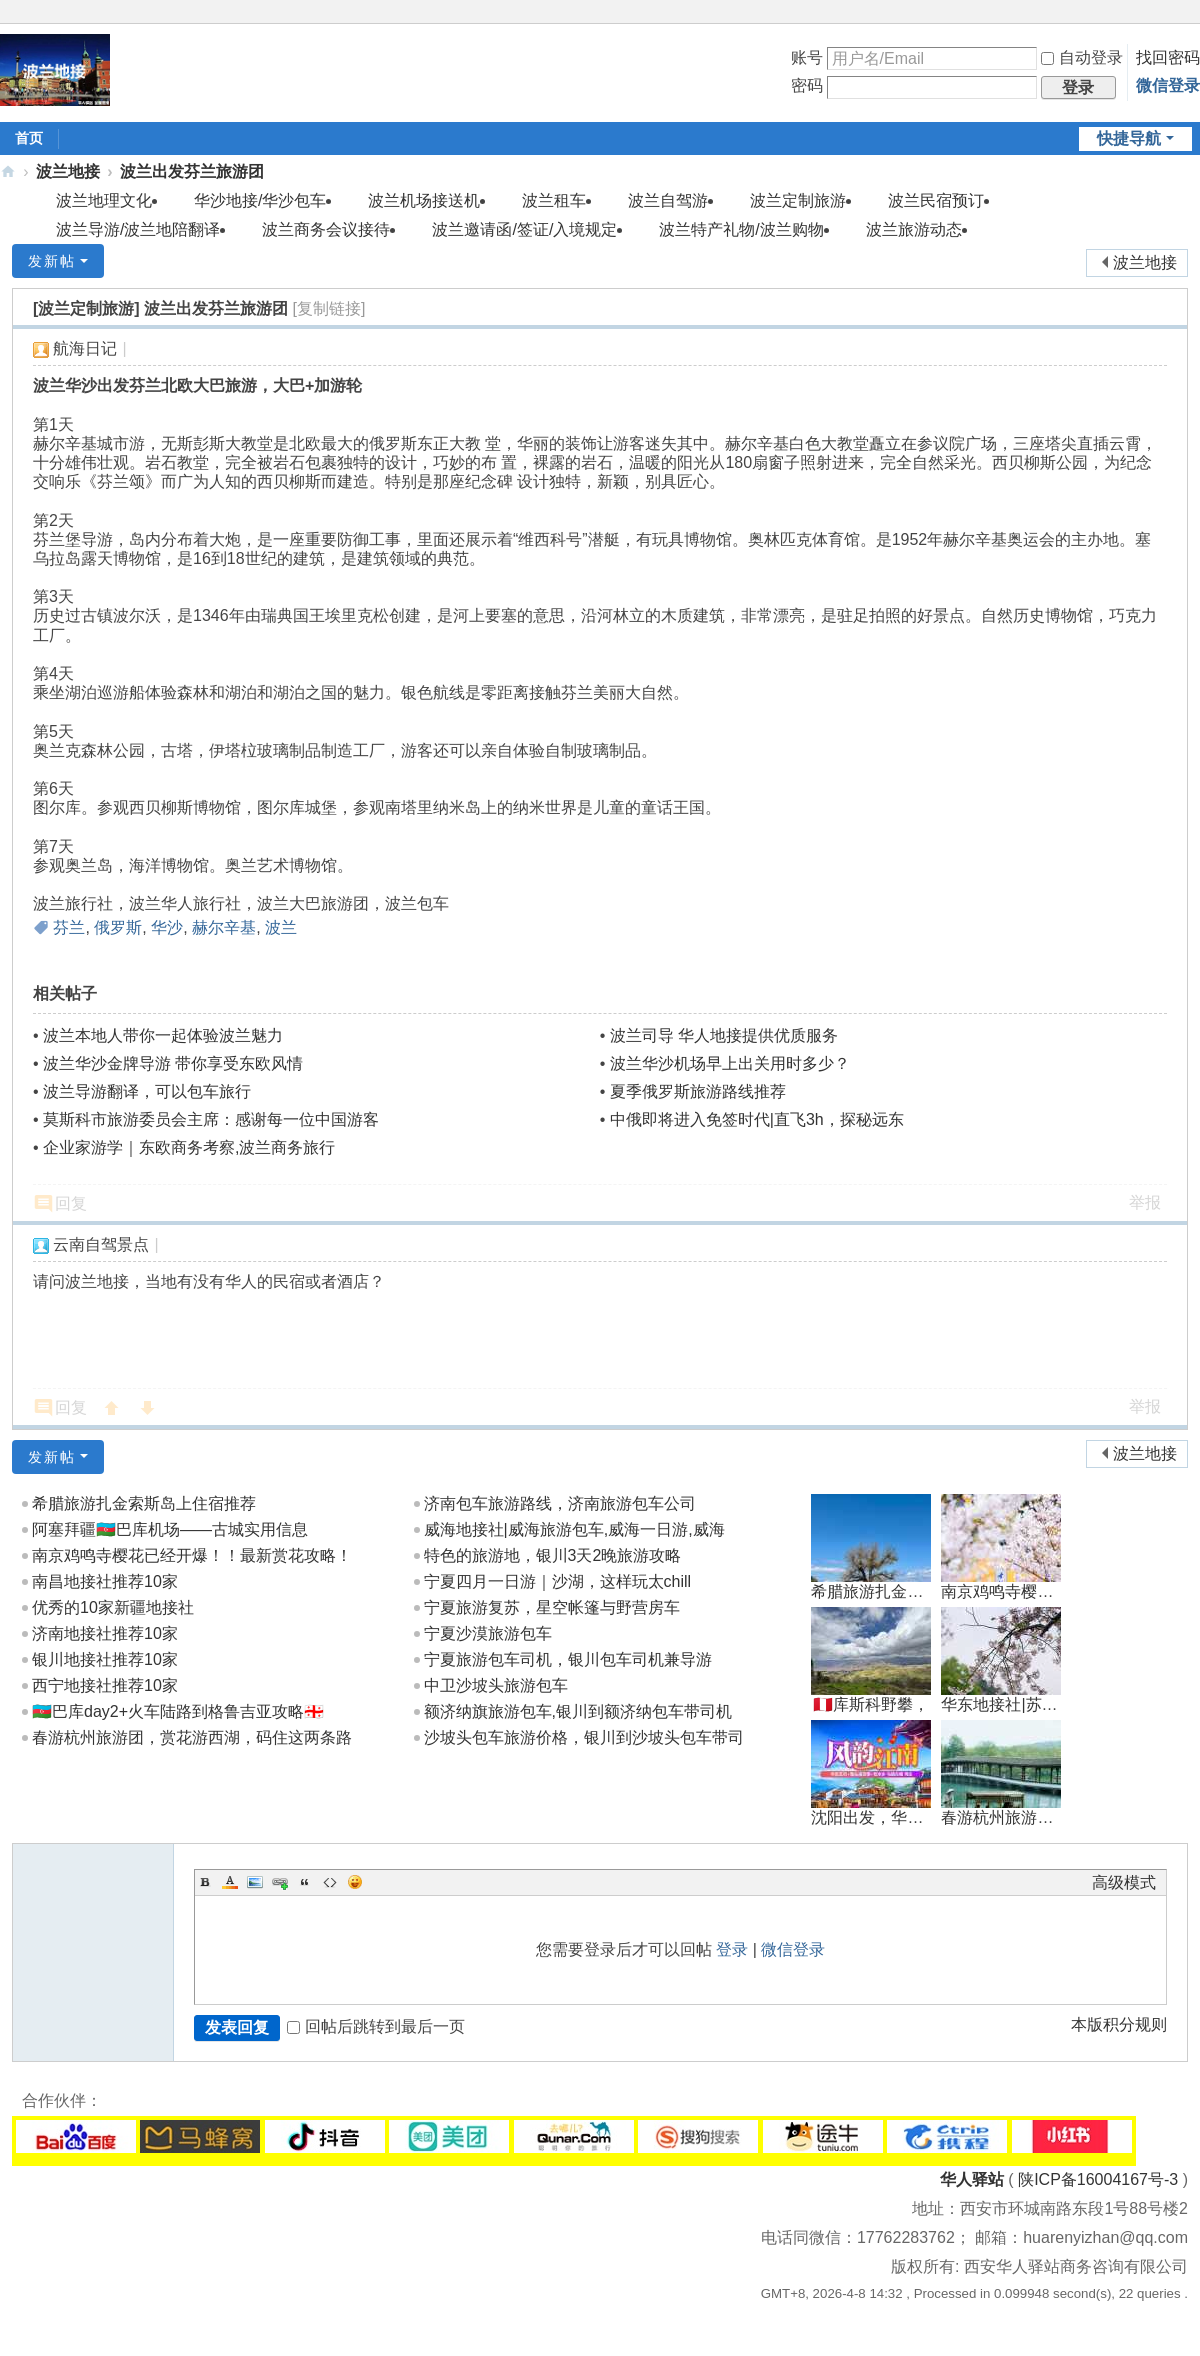 This screenshot has height=2356, width=1200. What do you see at coordinates (424, 200) in the screenshot?
I see `波兰机场接送机` at bounding box center [424, 200].